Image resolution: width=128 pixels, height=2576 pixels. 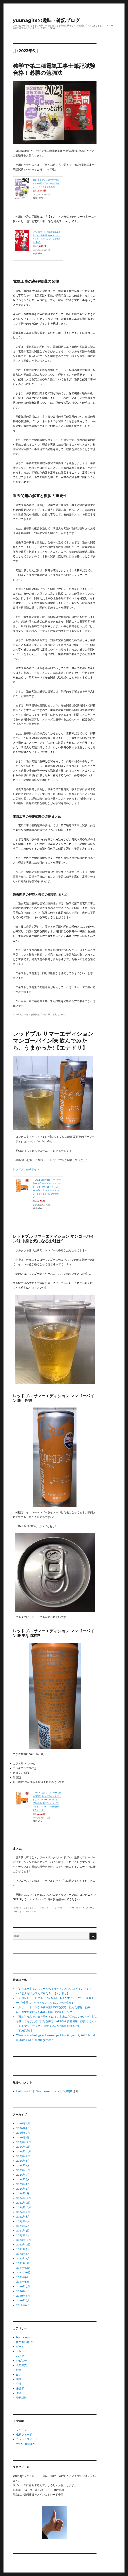 I want to click on 2024年11月, so click(x=23, y=2202).